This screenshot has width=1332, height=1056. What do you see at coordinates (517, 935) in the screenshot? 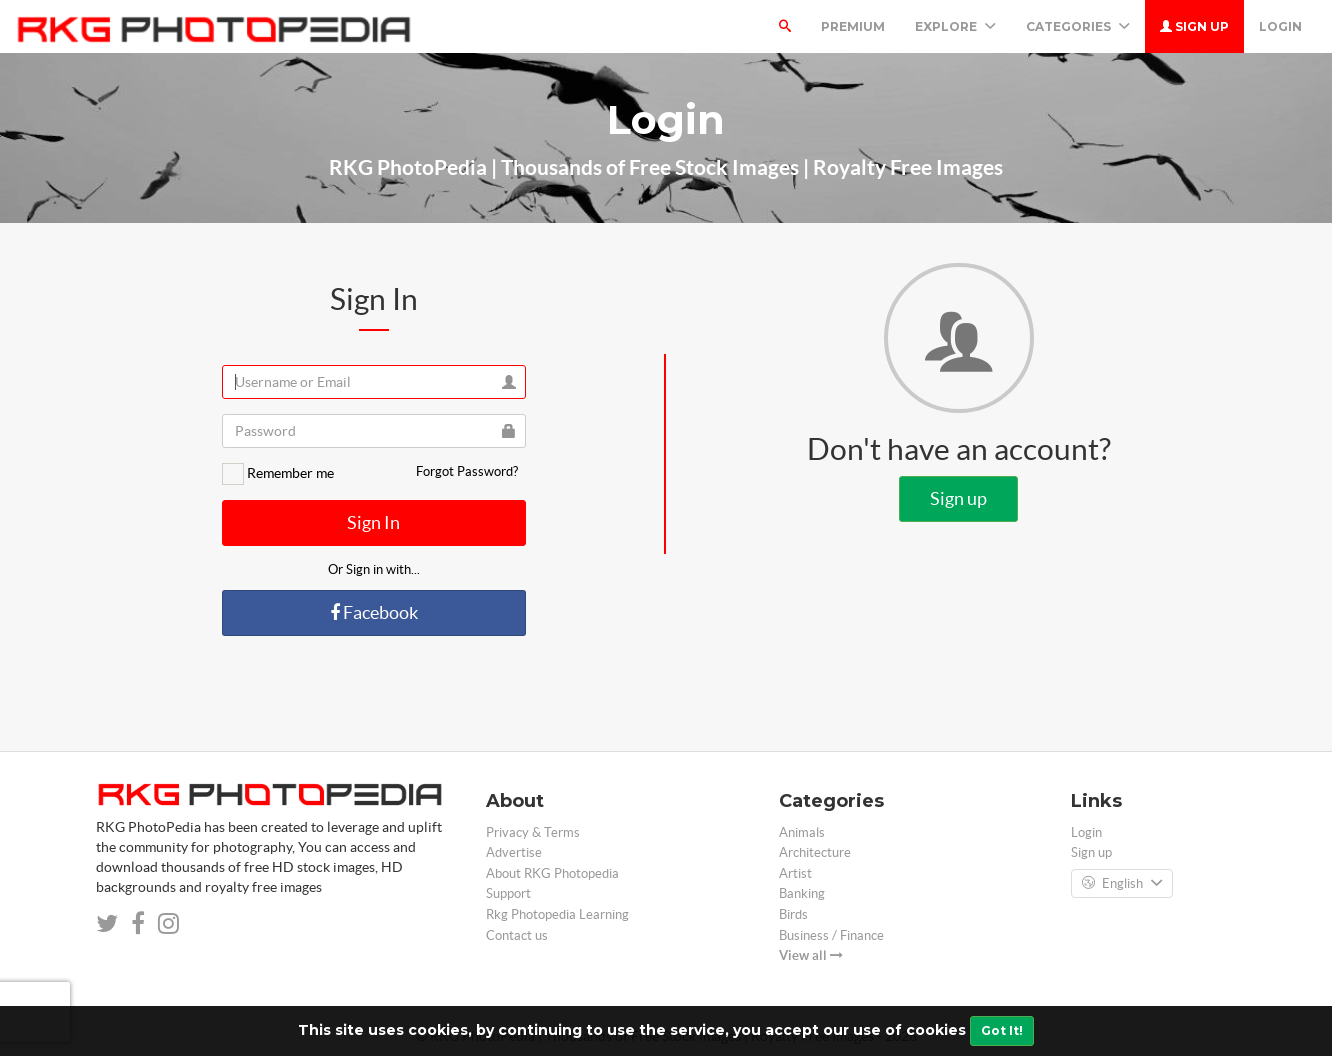
I see `Contact us` at bounding box center [517, 935].